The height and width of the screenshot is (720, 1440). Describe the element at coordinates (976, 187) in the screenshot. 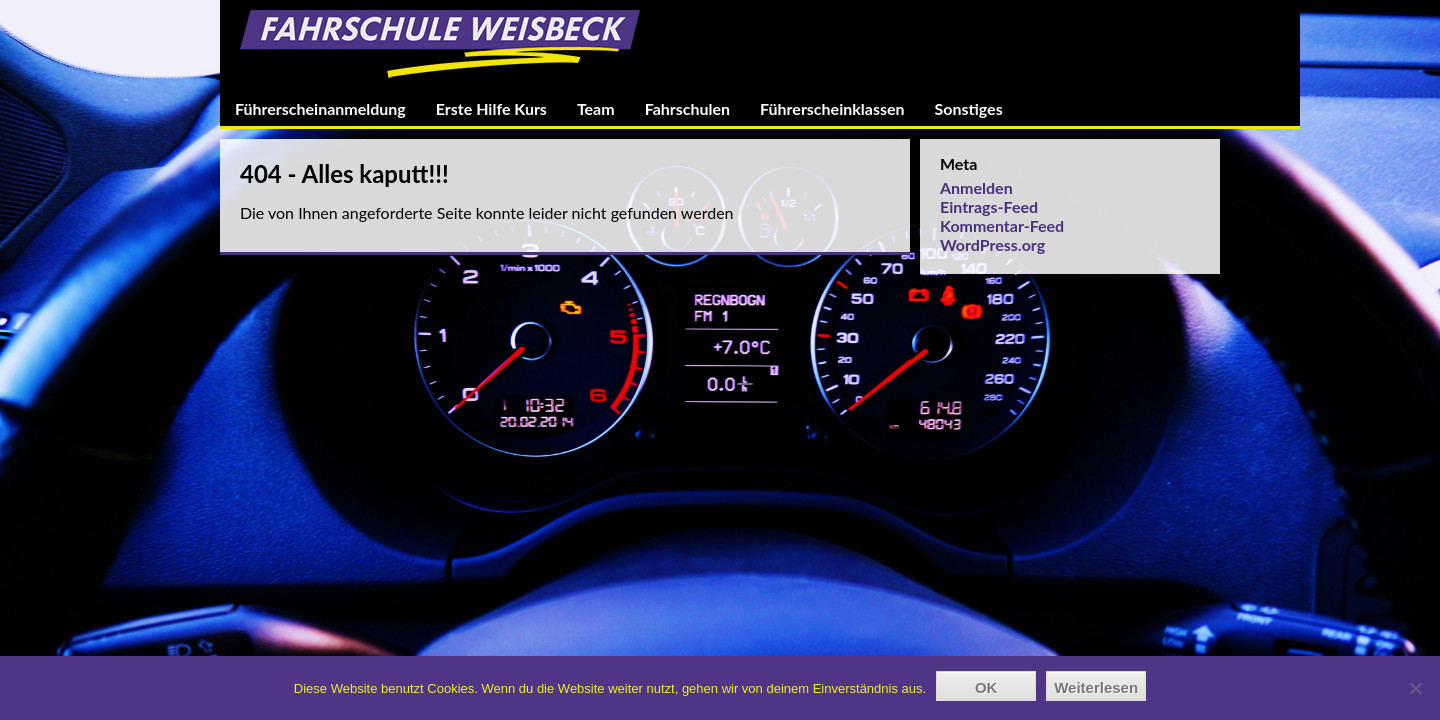

I see `Anmelden` at that location.